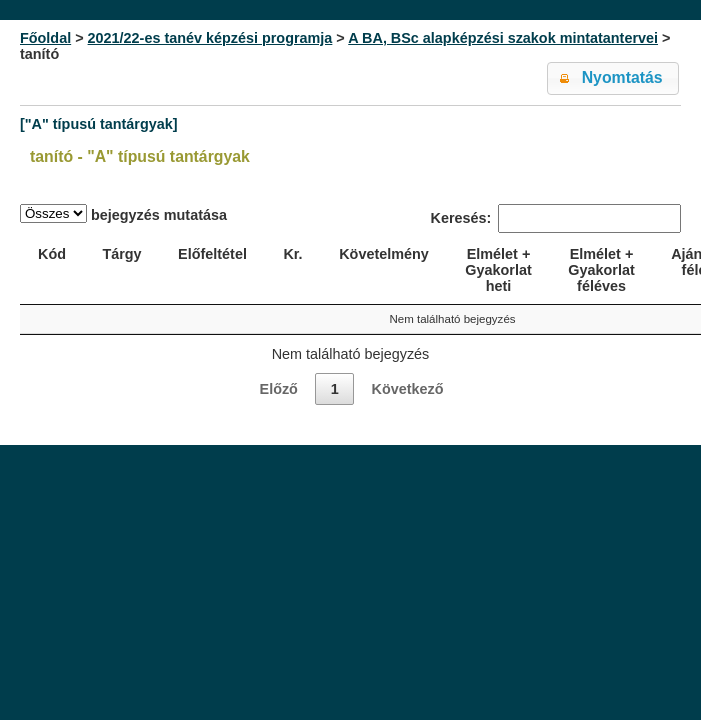  What do you see at coordinates (556, 218) in the screenshot?
I see `Keresés:` at bounding box center [556, 218].